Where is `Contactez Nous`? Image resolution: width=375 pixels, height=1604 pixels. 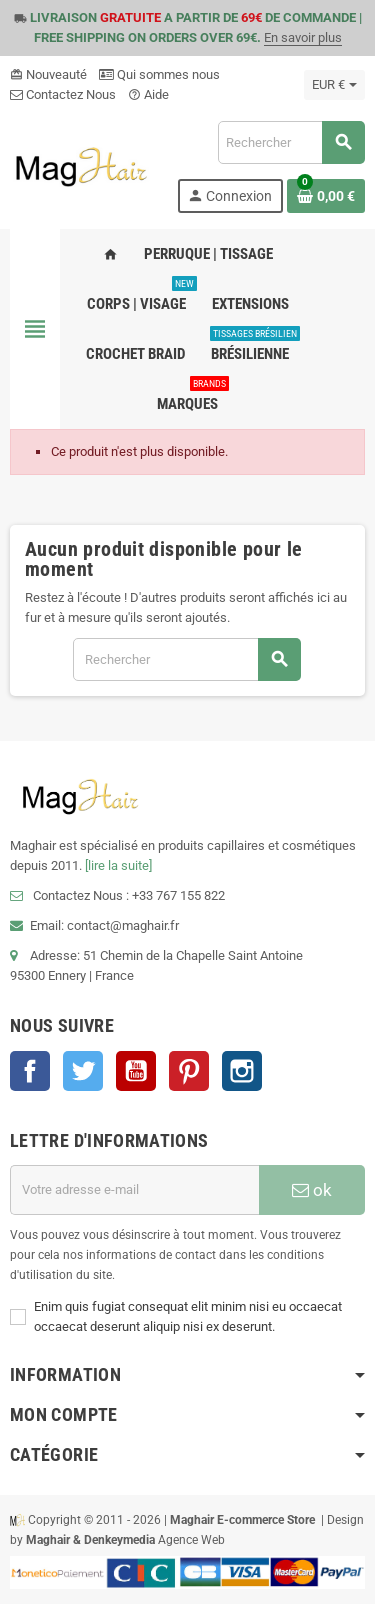 Contactez Nous is located at coordinates (63, 94).